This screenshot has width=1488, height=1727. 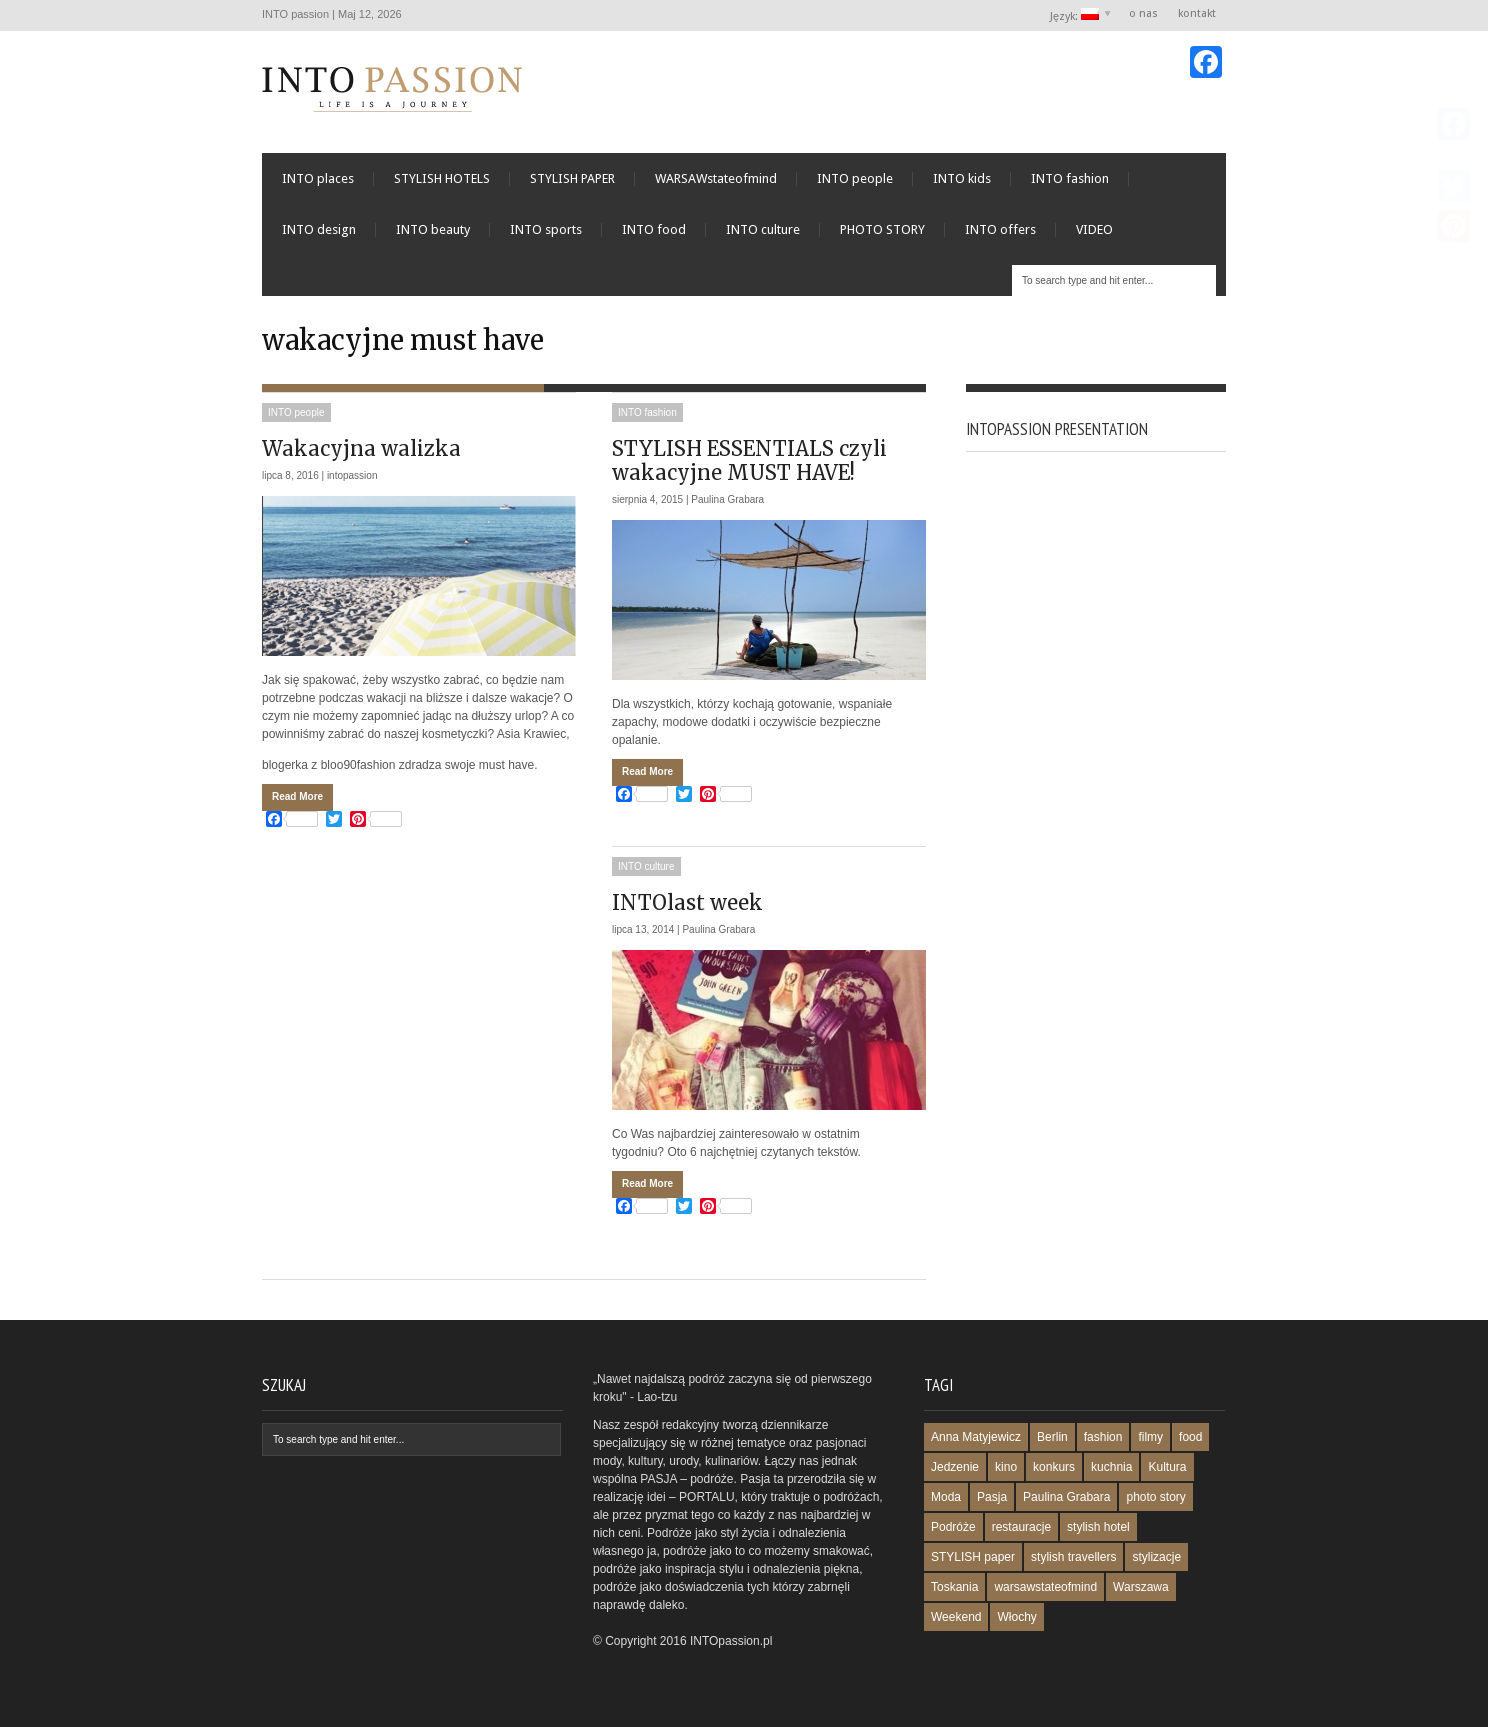 I want to click on INTO kids, so click(x=962, y=178).